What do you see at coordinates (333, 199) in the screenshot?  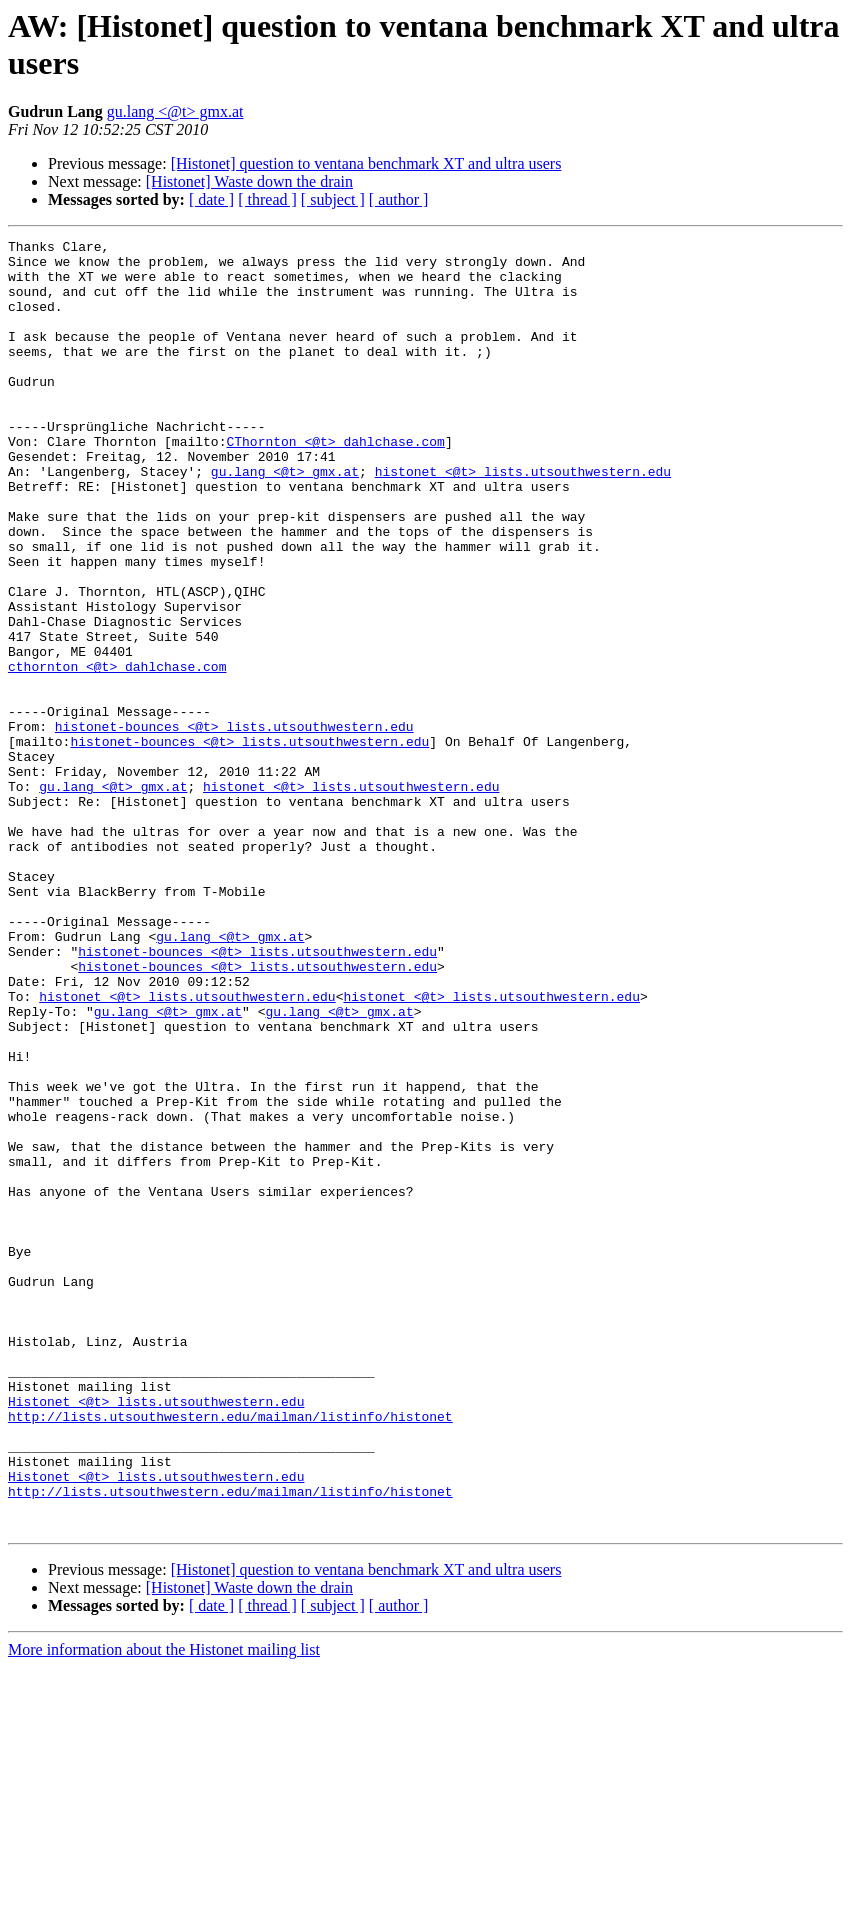 I see `[ subject ]` at bounding box center [333, 199].